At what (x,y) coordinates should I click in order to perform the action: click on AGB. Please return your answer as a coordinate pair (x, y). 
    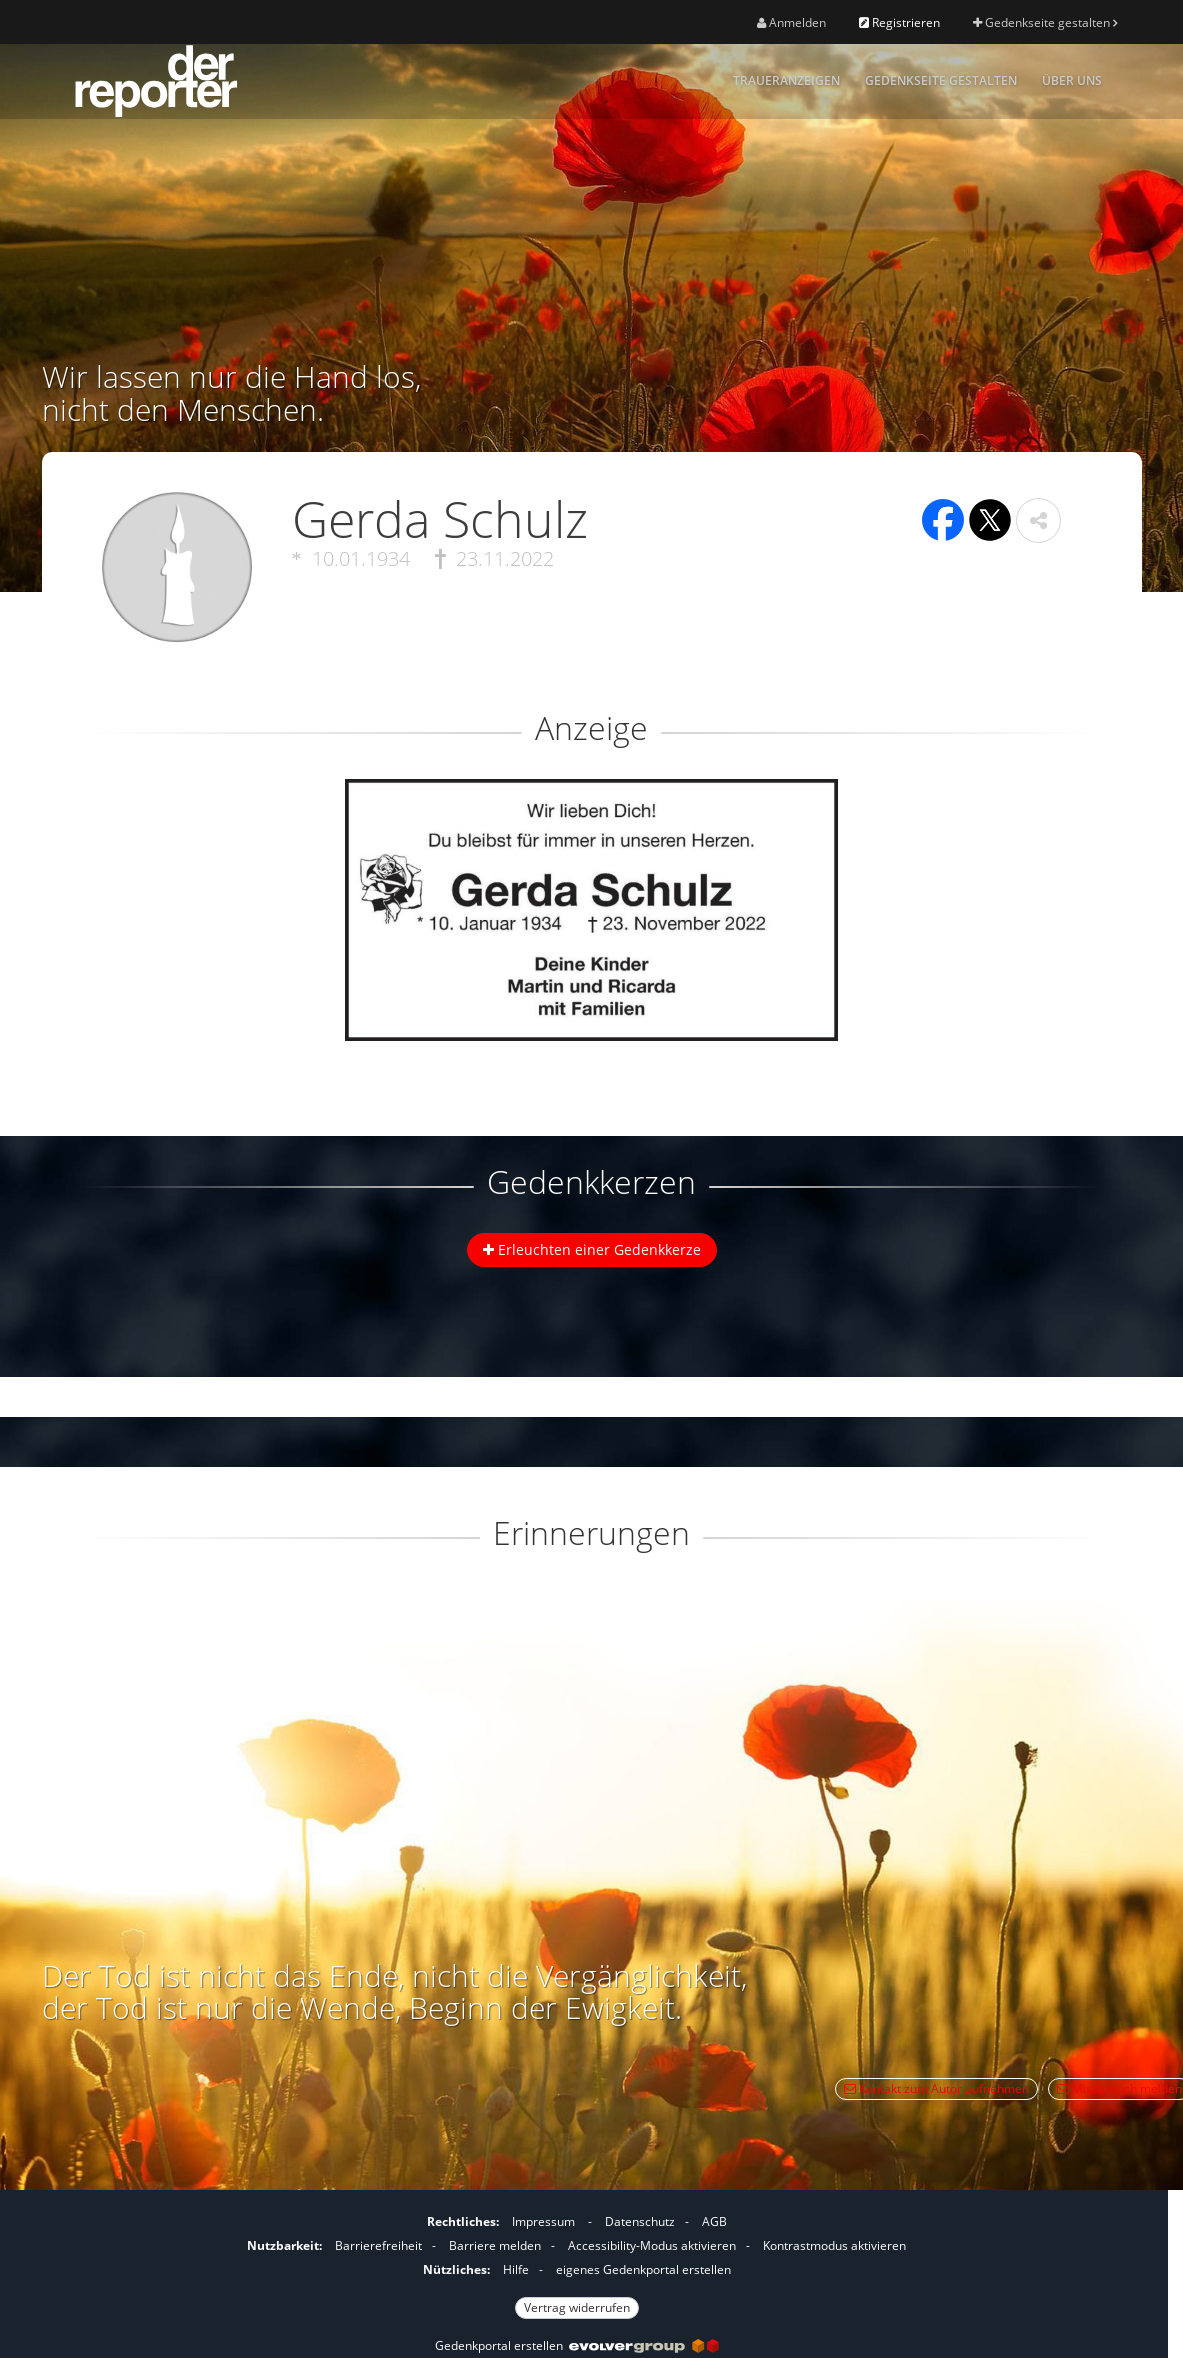
    Looking at the image, I should click on (714, 2221).